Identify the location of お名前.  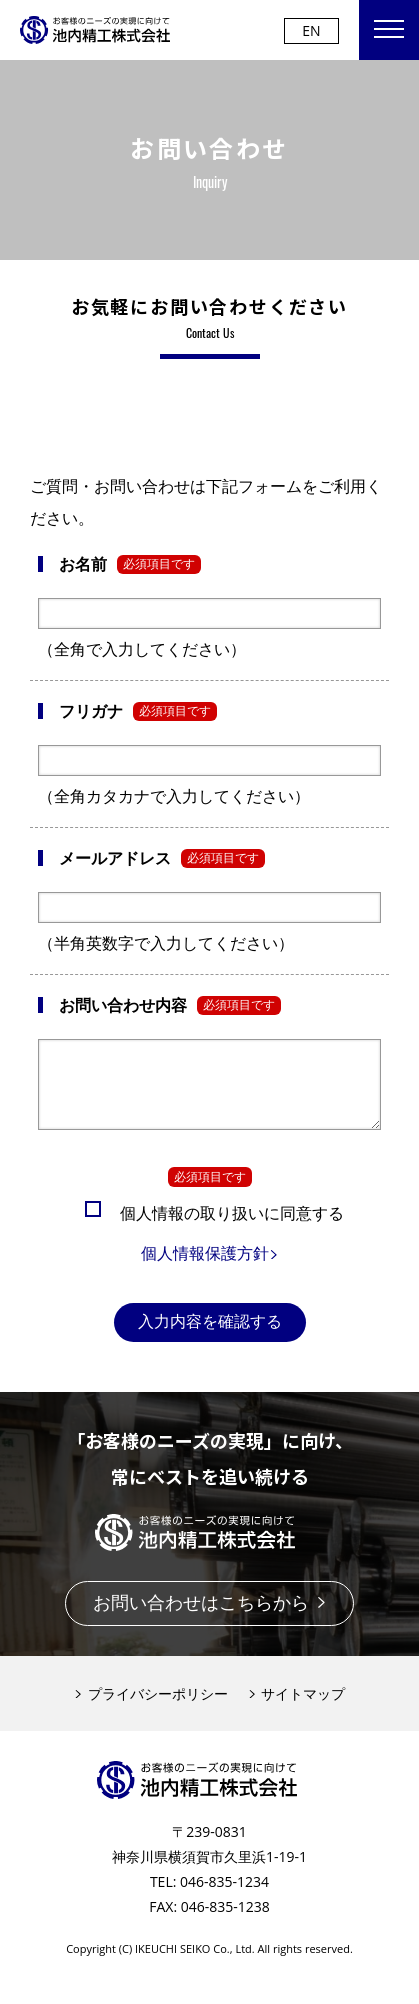
(83, 564).